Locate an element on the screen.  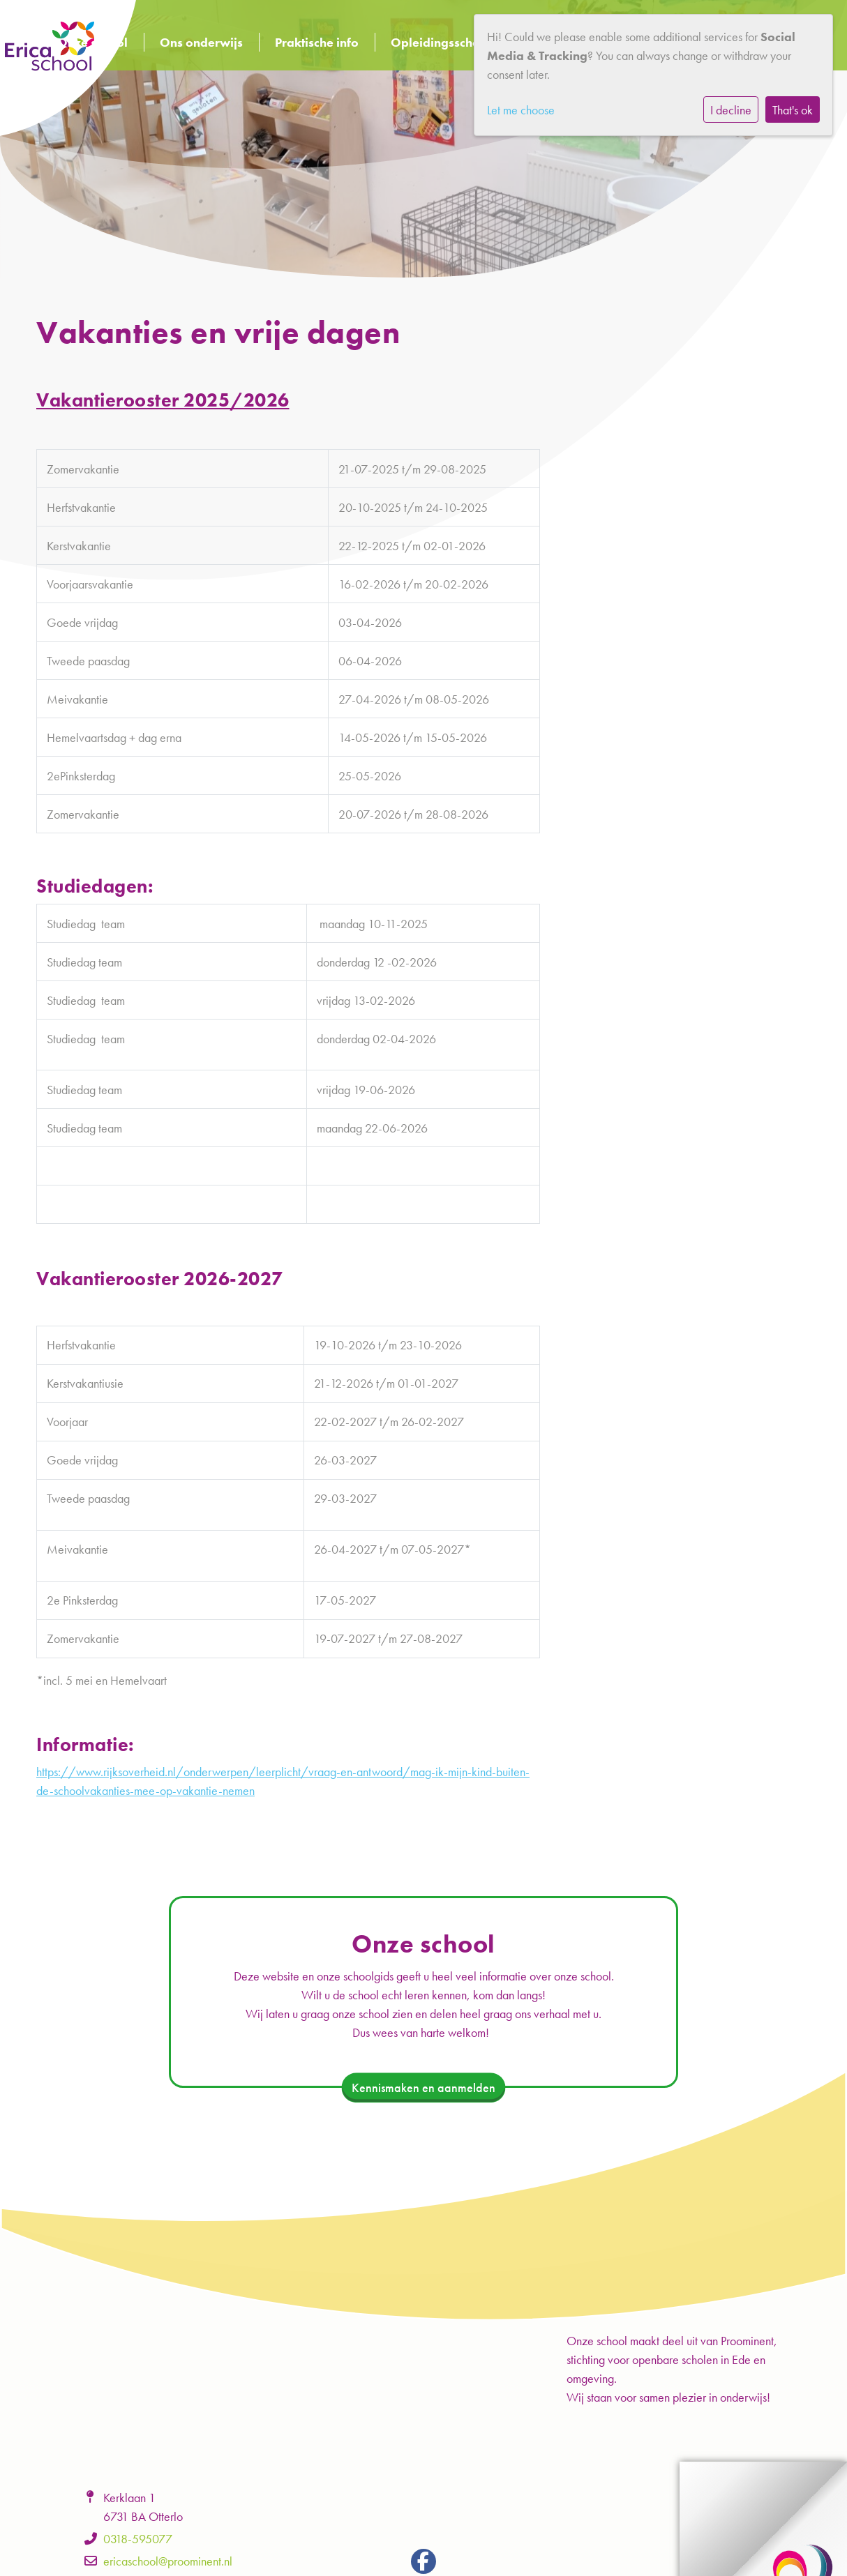
0318-595077 is located at coordinates (137, 2539).